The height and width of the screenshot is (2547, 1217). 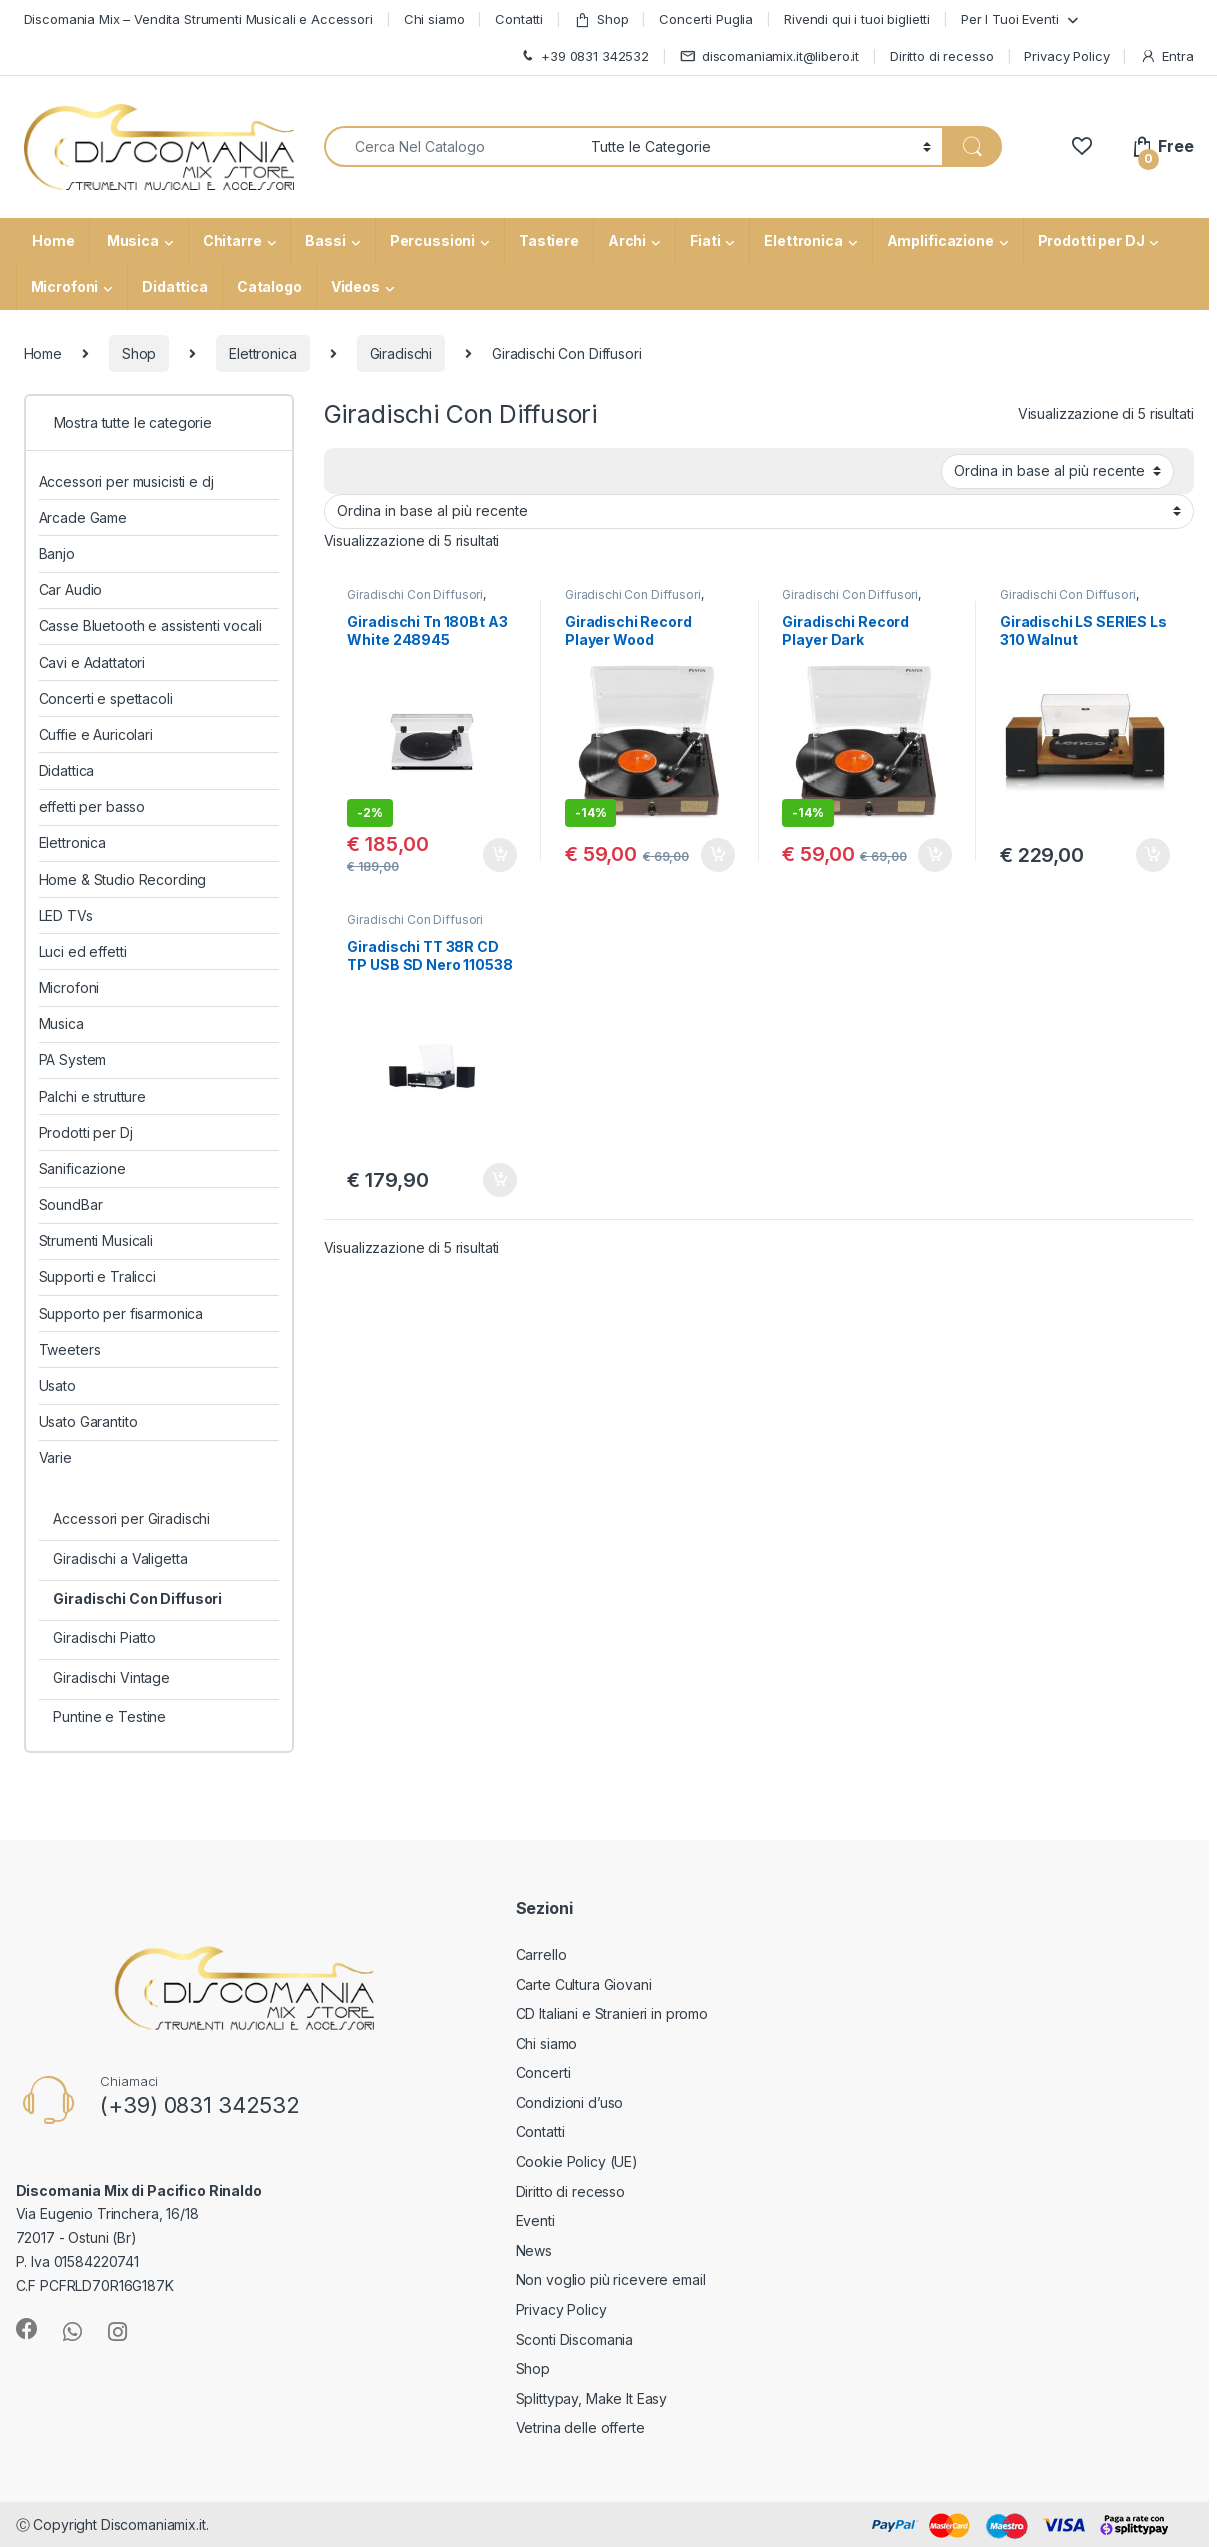 I want to click on Puntine e Testine, so click(x=109, y=1716).